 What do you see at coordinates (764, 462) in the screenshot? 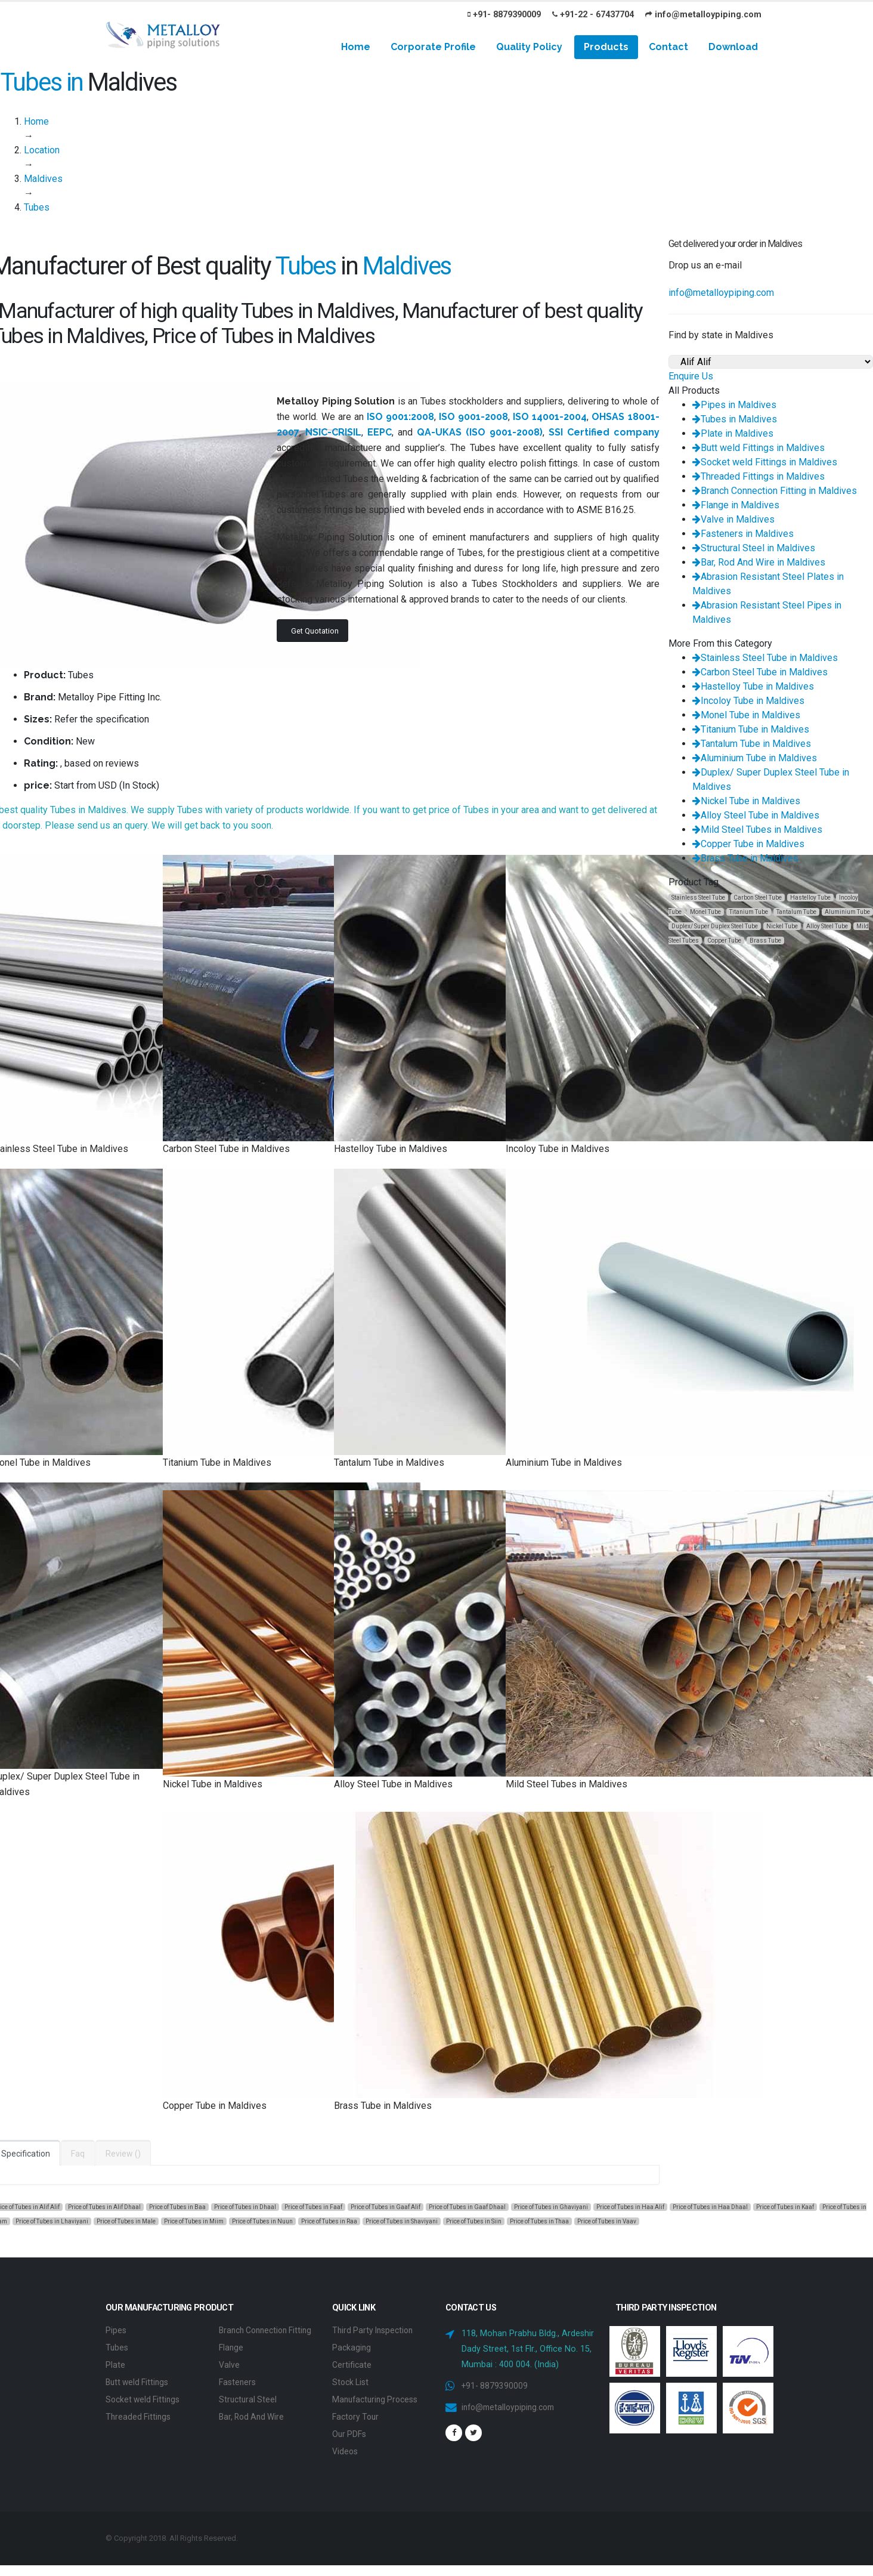
I see `Socket weld Fittings in Maldives` at bounding box center [764, 462].